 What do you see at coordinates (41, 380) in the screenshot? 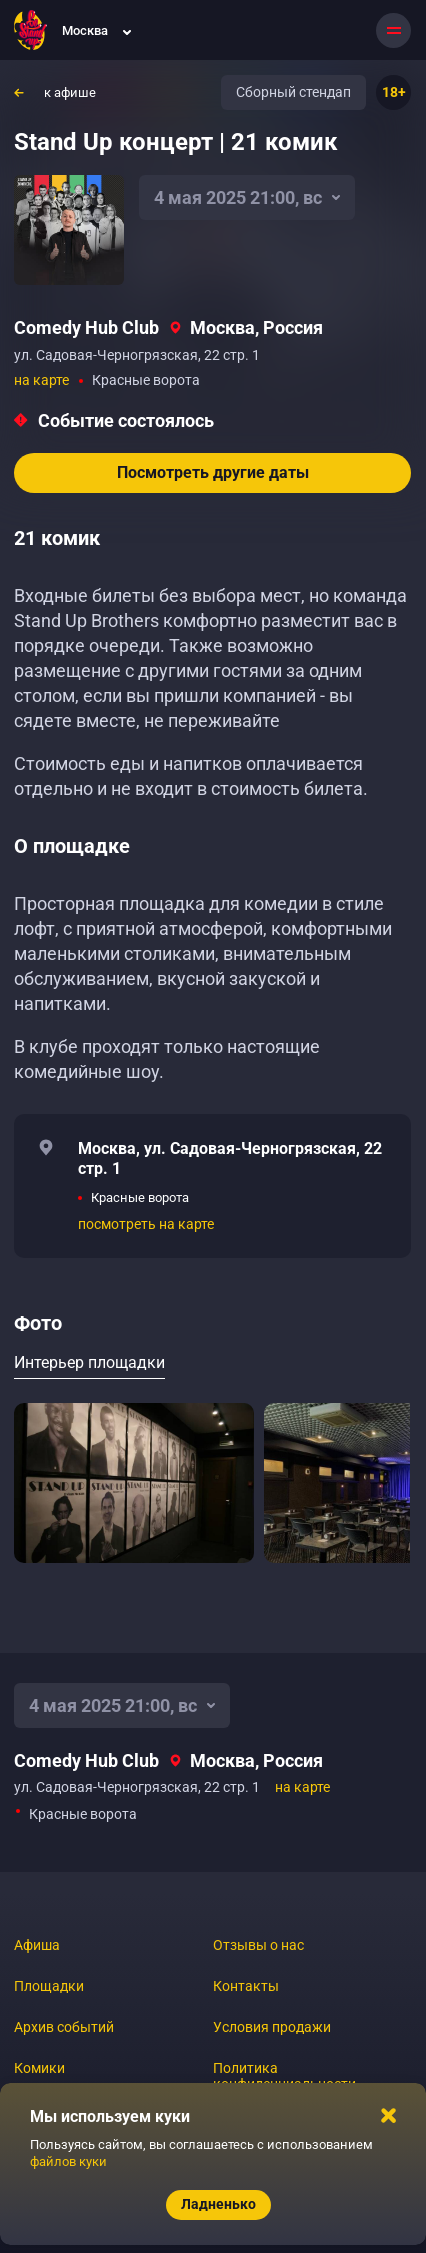
I see `на карте` at bounding box center [41, 380].